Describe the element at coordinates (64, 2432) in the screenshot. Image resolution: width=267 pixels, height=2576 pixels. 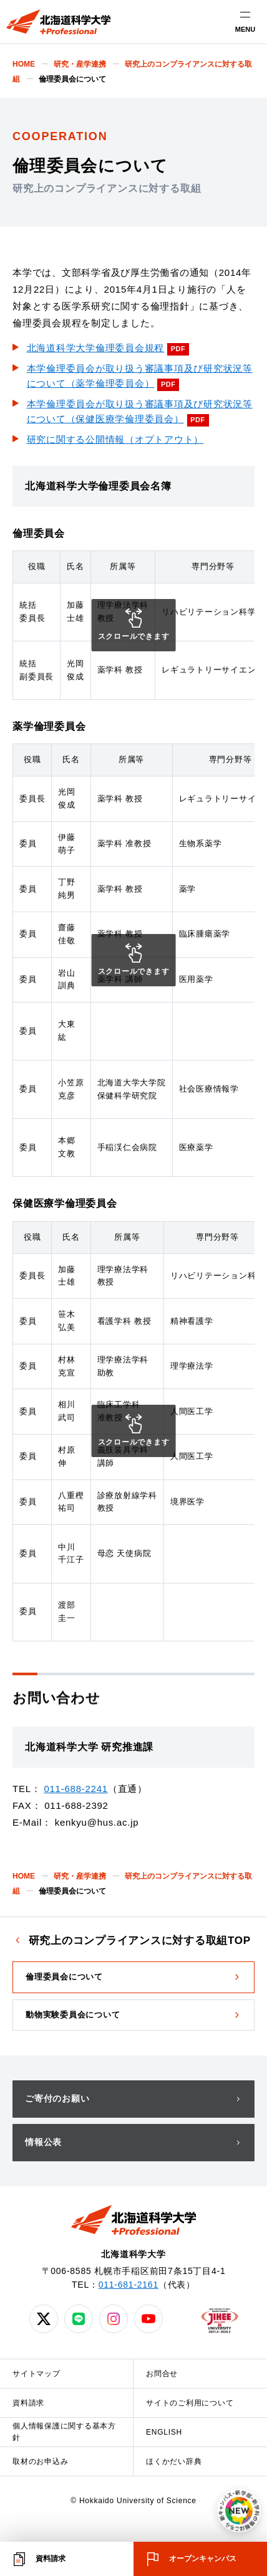
I see `個人情報保護に関する基本方針` at that location.